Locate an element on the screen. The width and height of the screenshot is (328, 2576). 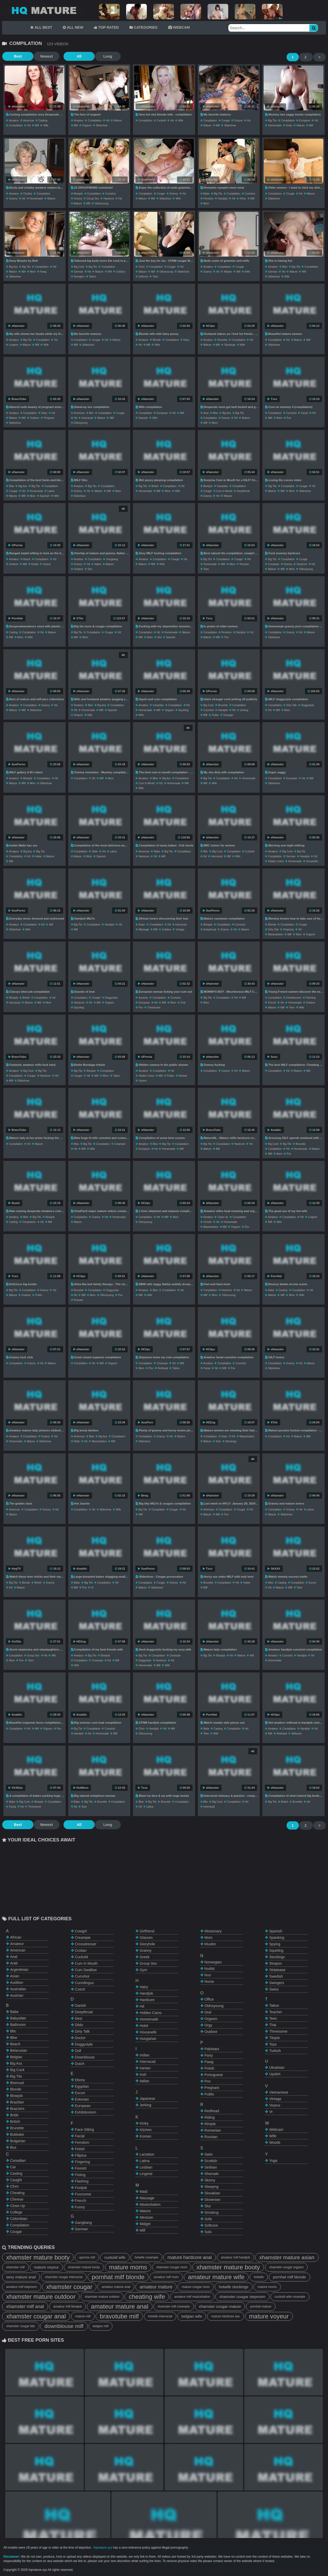
handjob is located at coordinates (222, 198).